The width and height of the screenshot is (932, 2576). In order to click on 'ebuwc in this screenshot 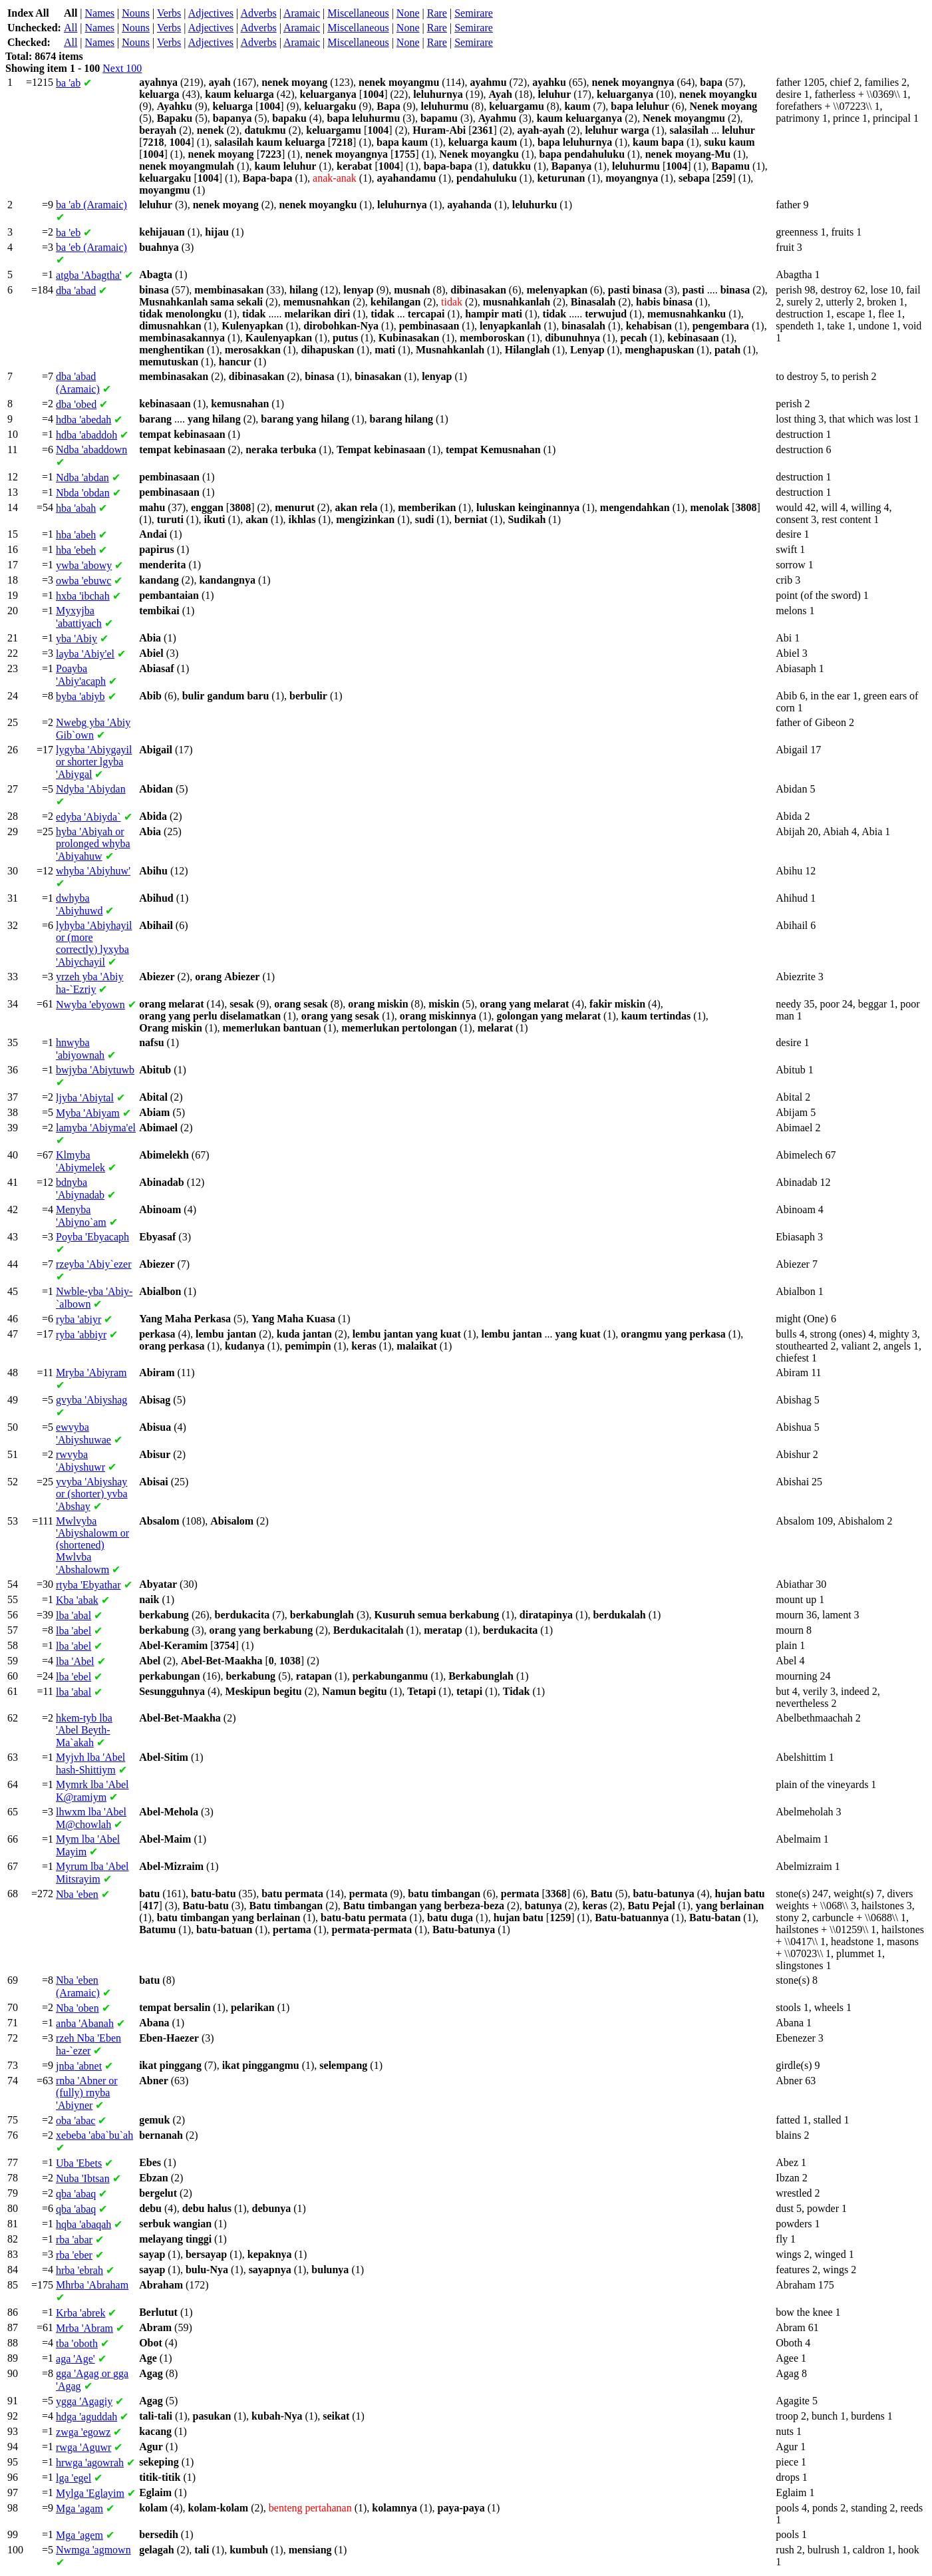, I will do `click(83, 580)`.